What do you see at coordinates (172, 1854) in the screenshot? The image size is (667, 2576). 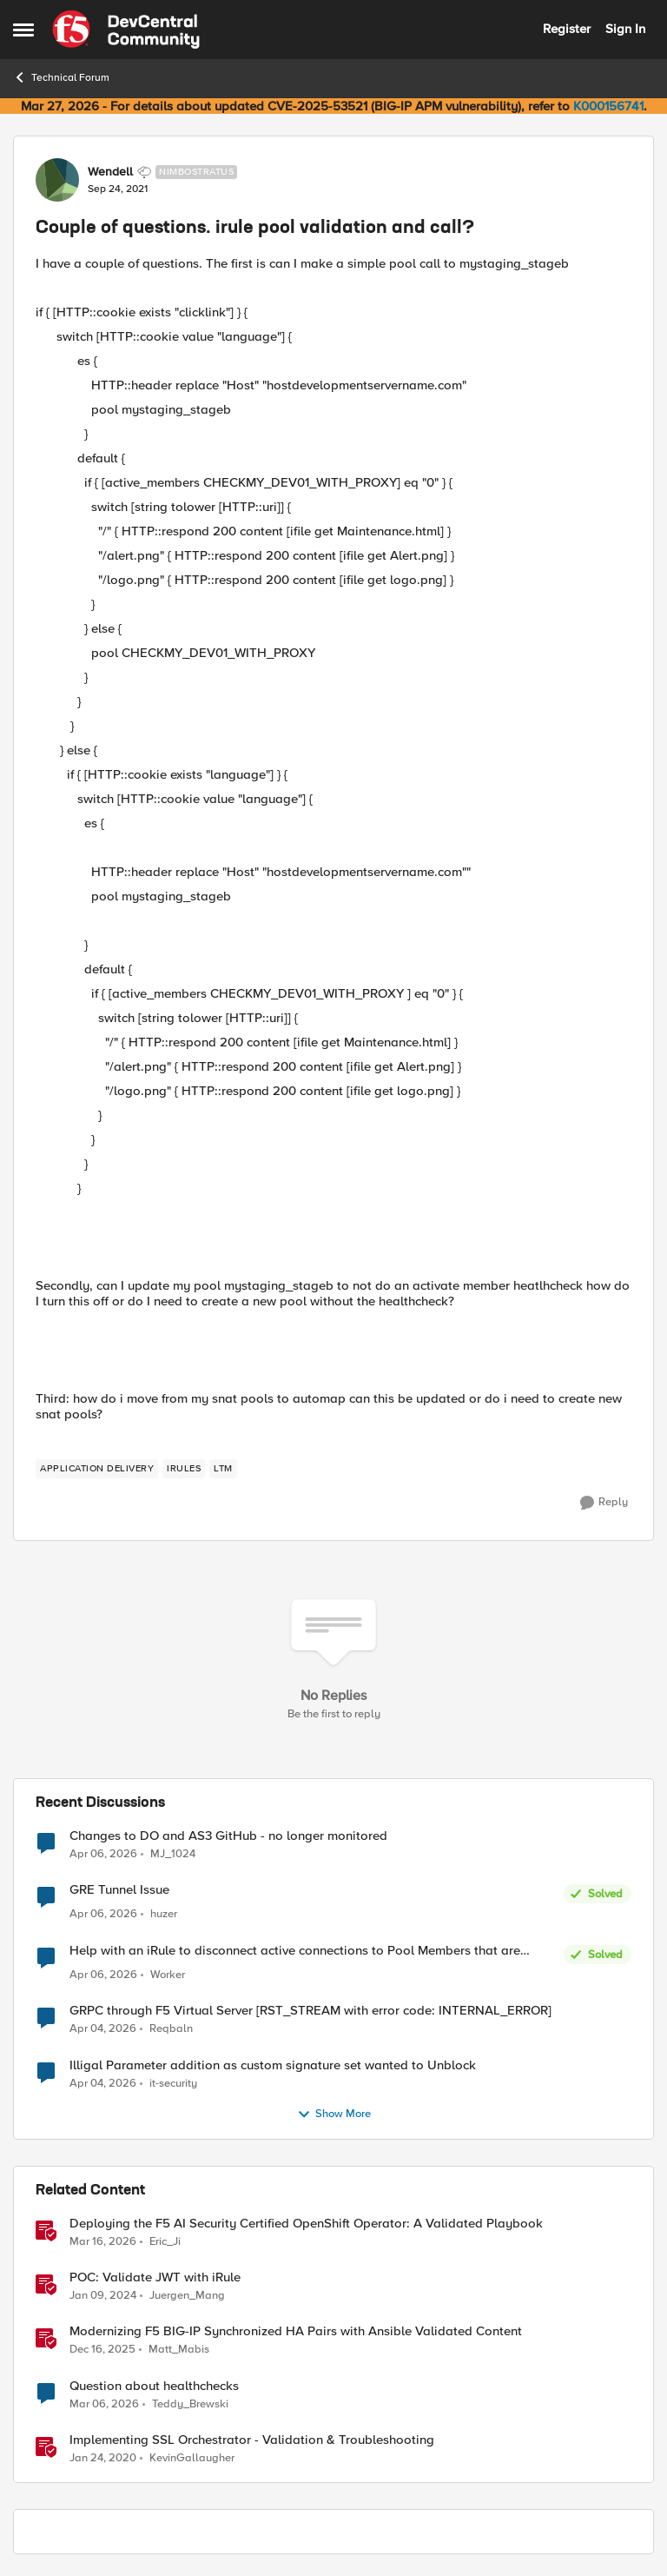 I see `MJ_1024 [View Profile: MJ_1024,]` at bounding box center [172, 1854].